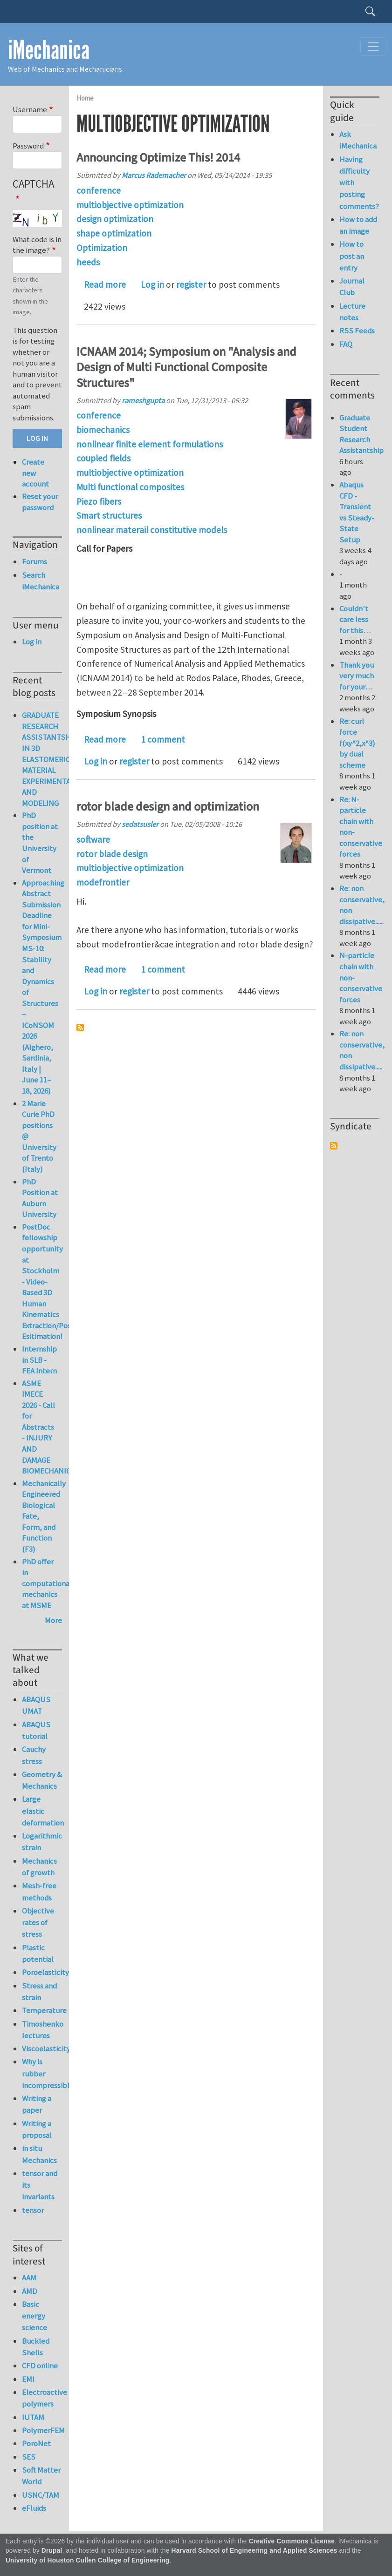 The height and width of the screenshot is (2576, 392). Describe the element at coordinates (55, 759) in the screenshot. I see `GRADUATE RESEARCH ASSISTANTSHIP IN 3D ELASTOMERIC MATERIAL EXPERIMENTATION AND MODELING` at that location.